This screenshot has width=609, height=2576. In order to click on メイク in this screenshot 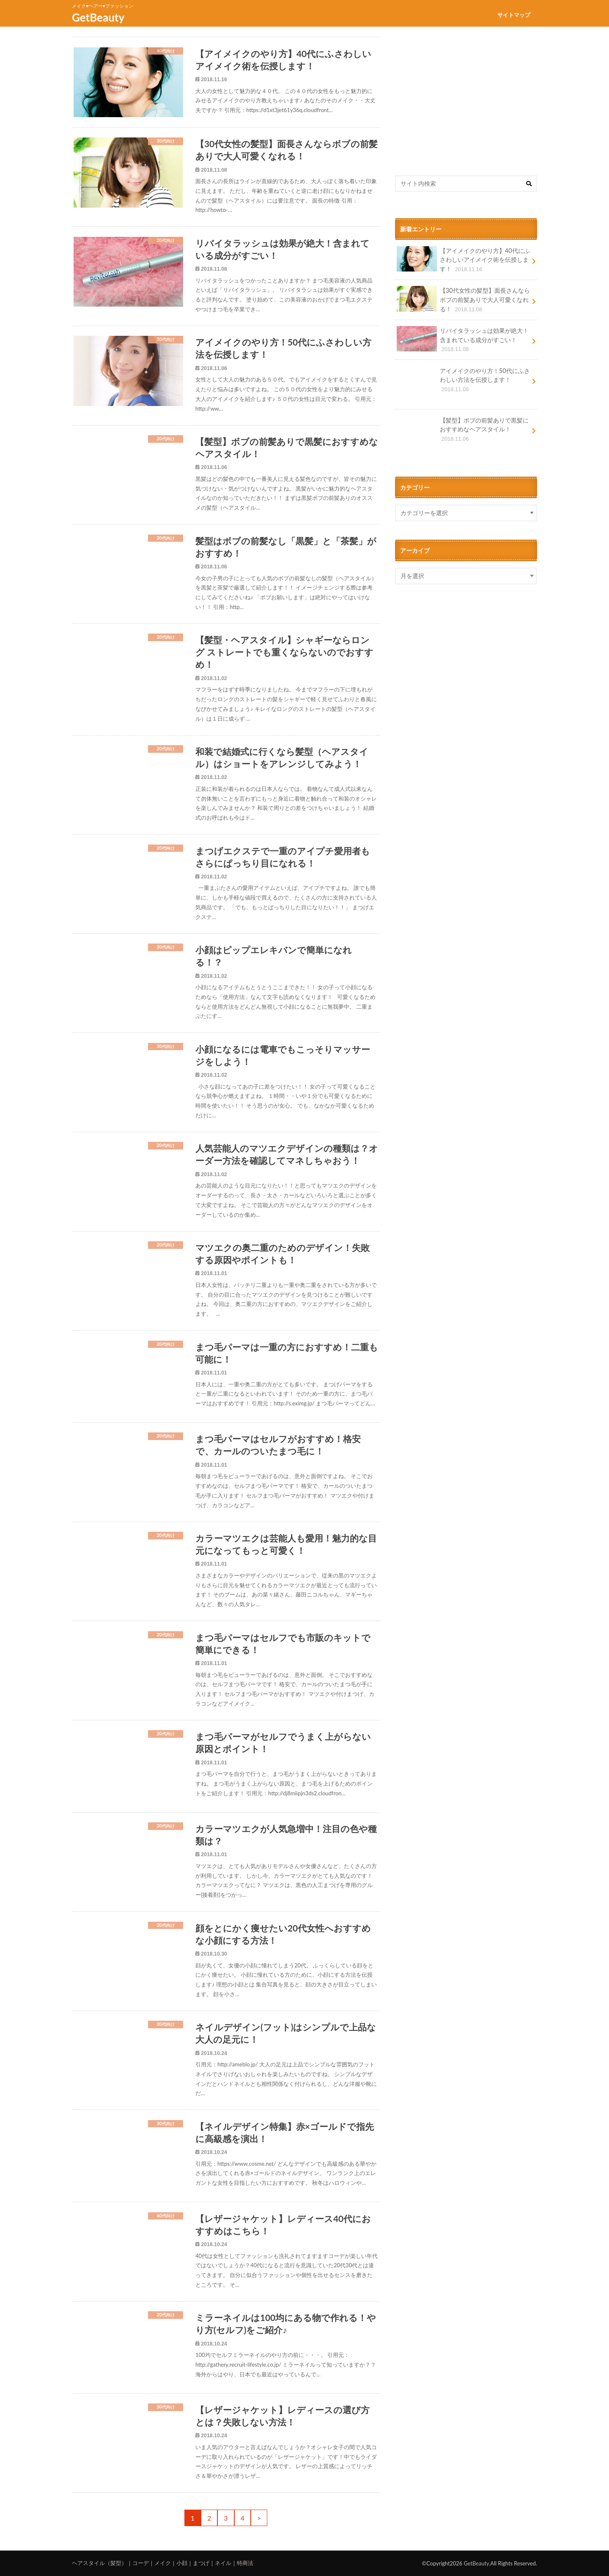, I will do `click(162, 2563)`.